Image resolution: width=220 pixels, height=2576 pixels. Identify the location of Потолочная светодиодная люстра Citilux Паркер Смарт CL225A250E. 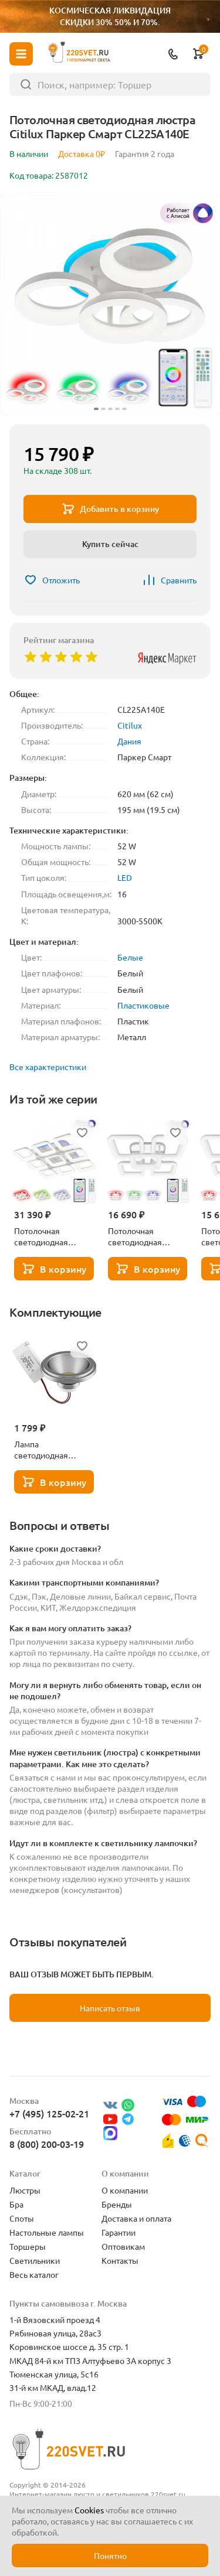
(135, 1236).